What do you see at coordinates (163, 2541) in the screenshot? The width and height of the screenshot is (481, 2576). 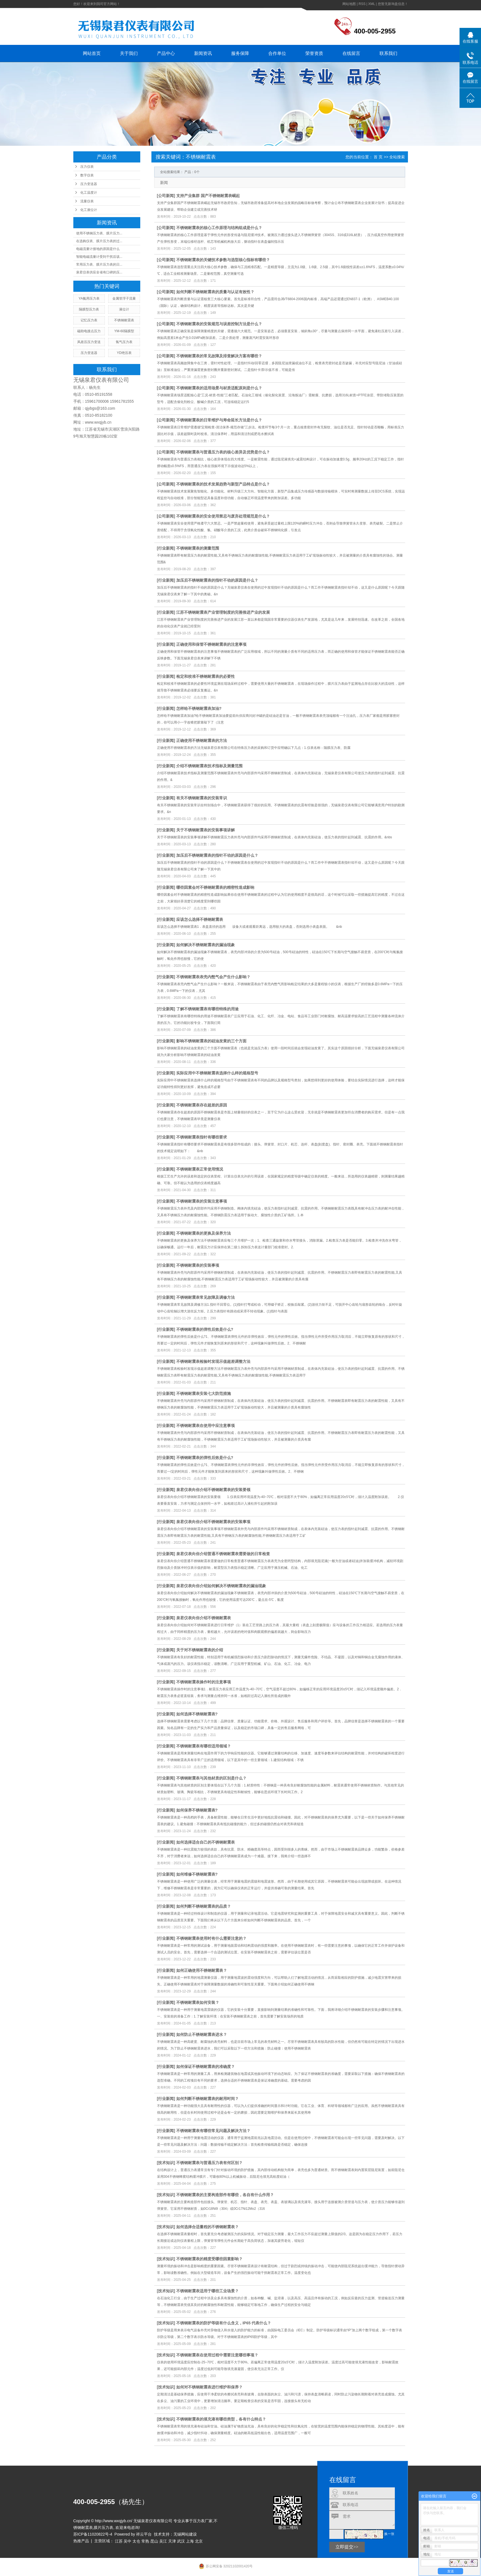 I see `吴江` at bounding box center [163, 2541].